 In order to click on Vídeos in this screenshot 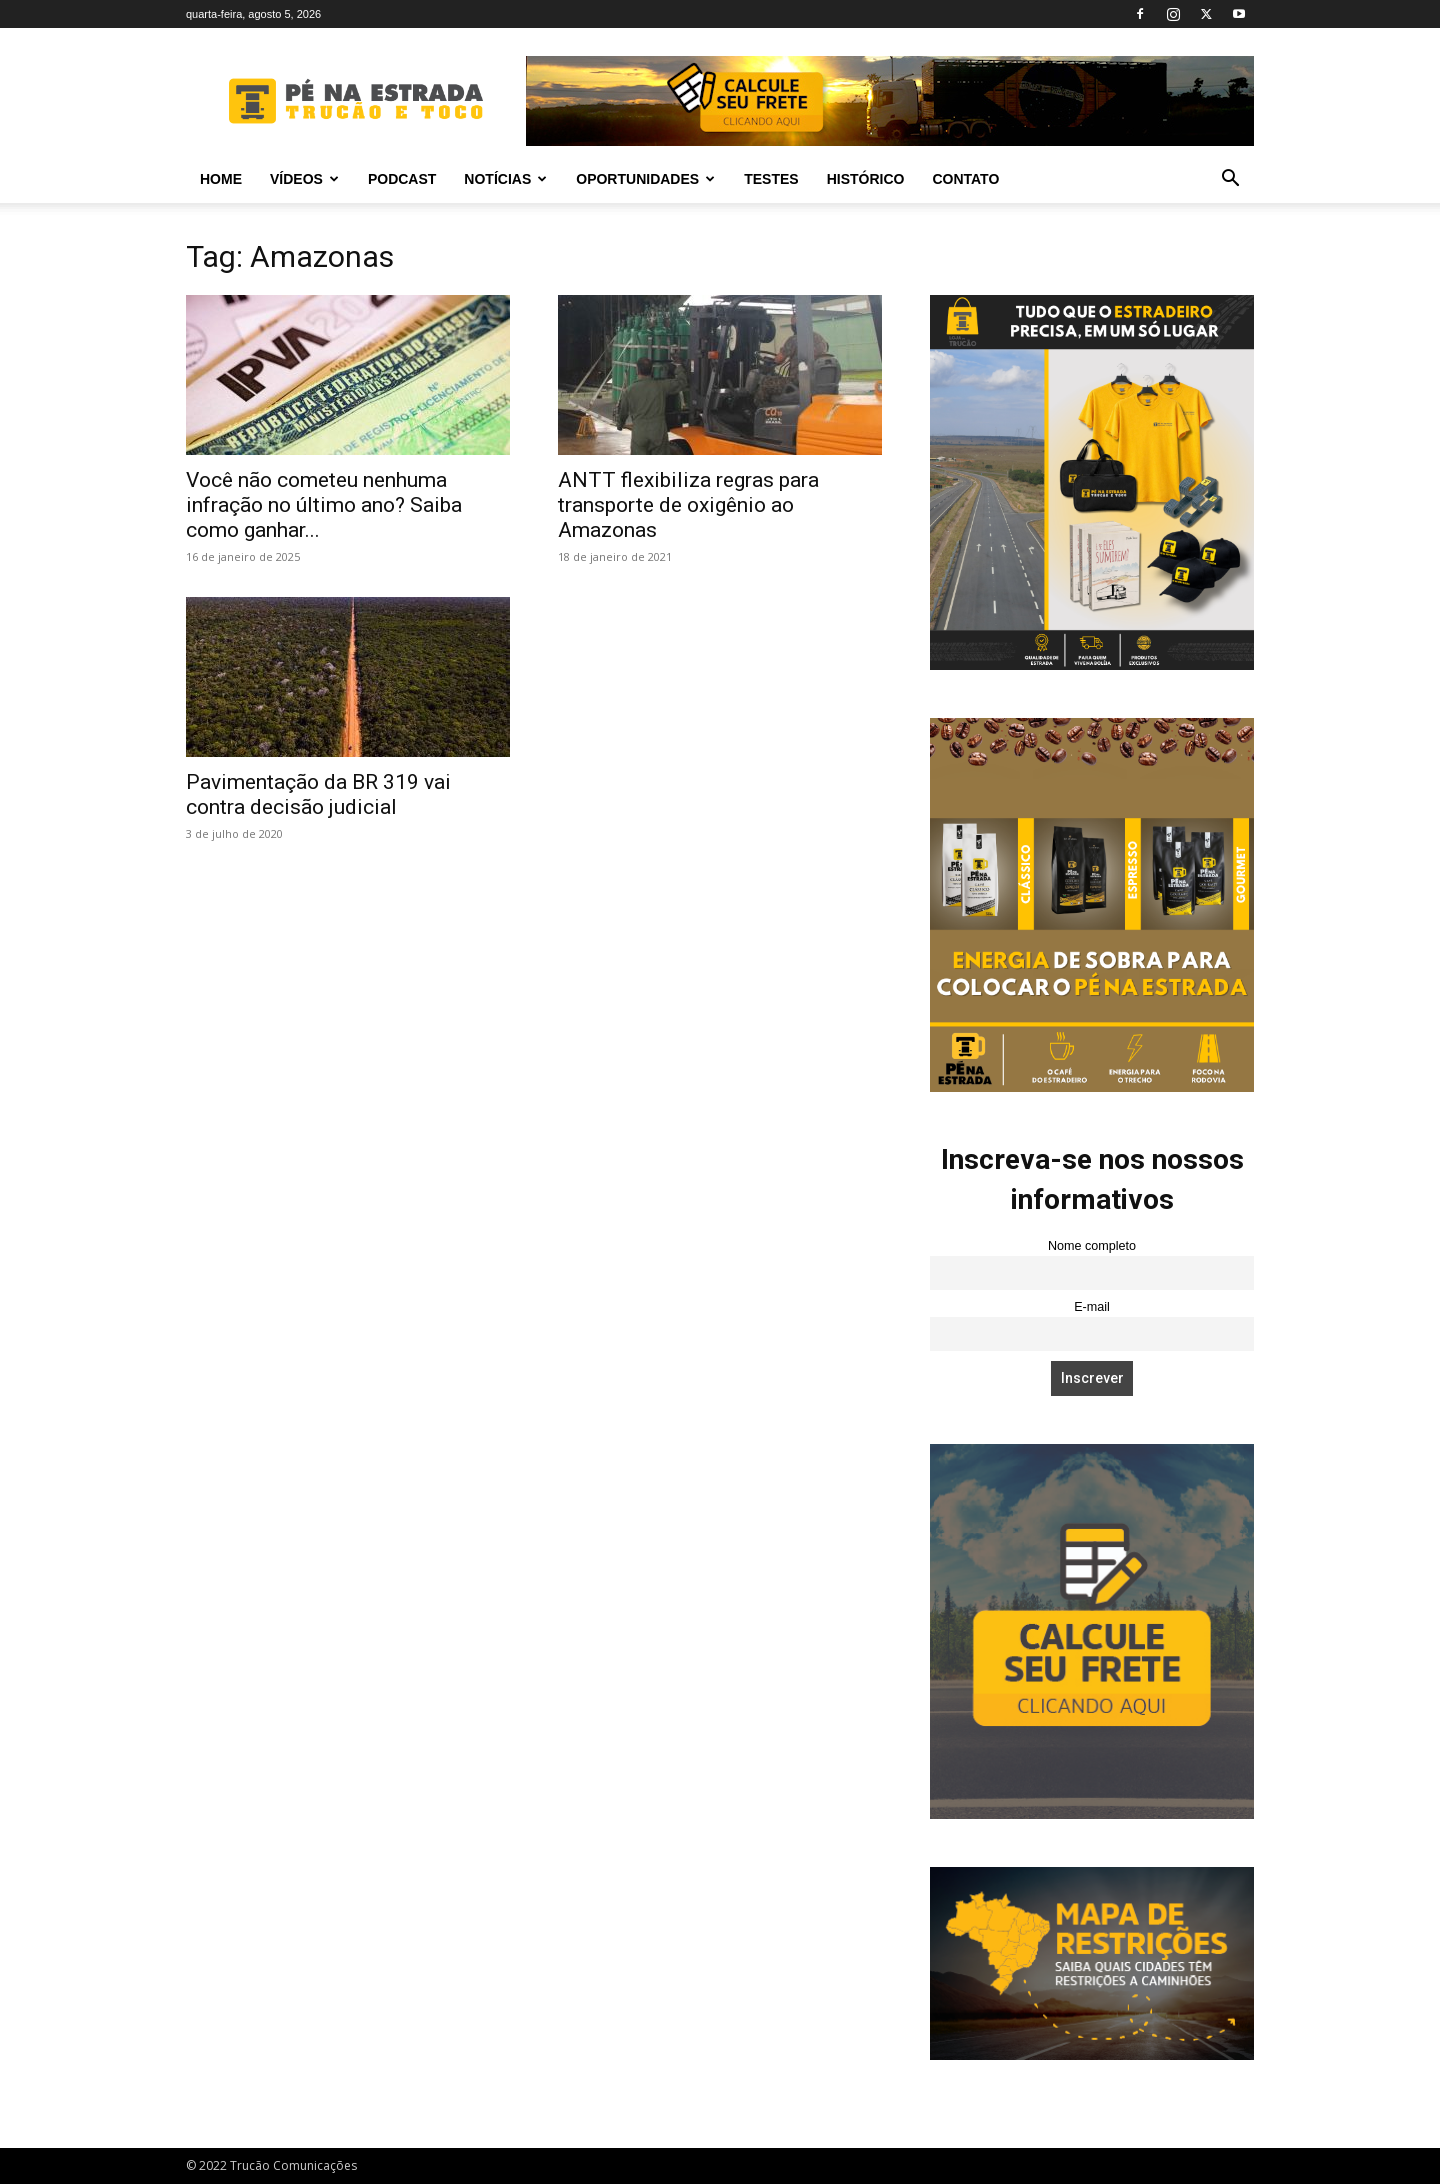, I will do `click(304, 179)`.